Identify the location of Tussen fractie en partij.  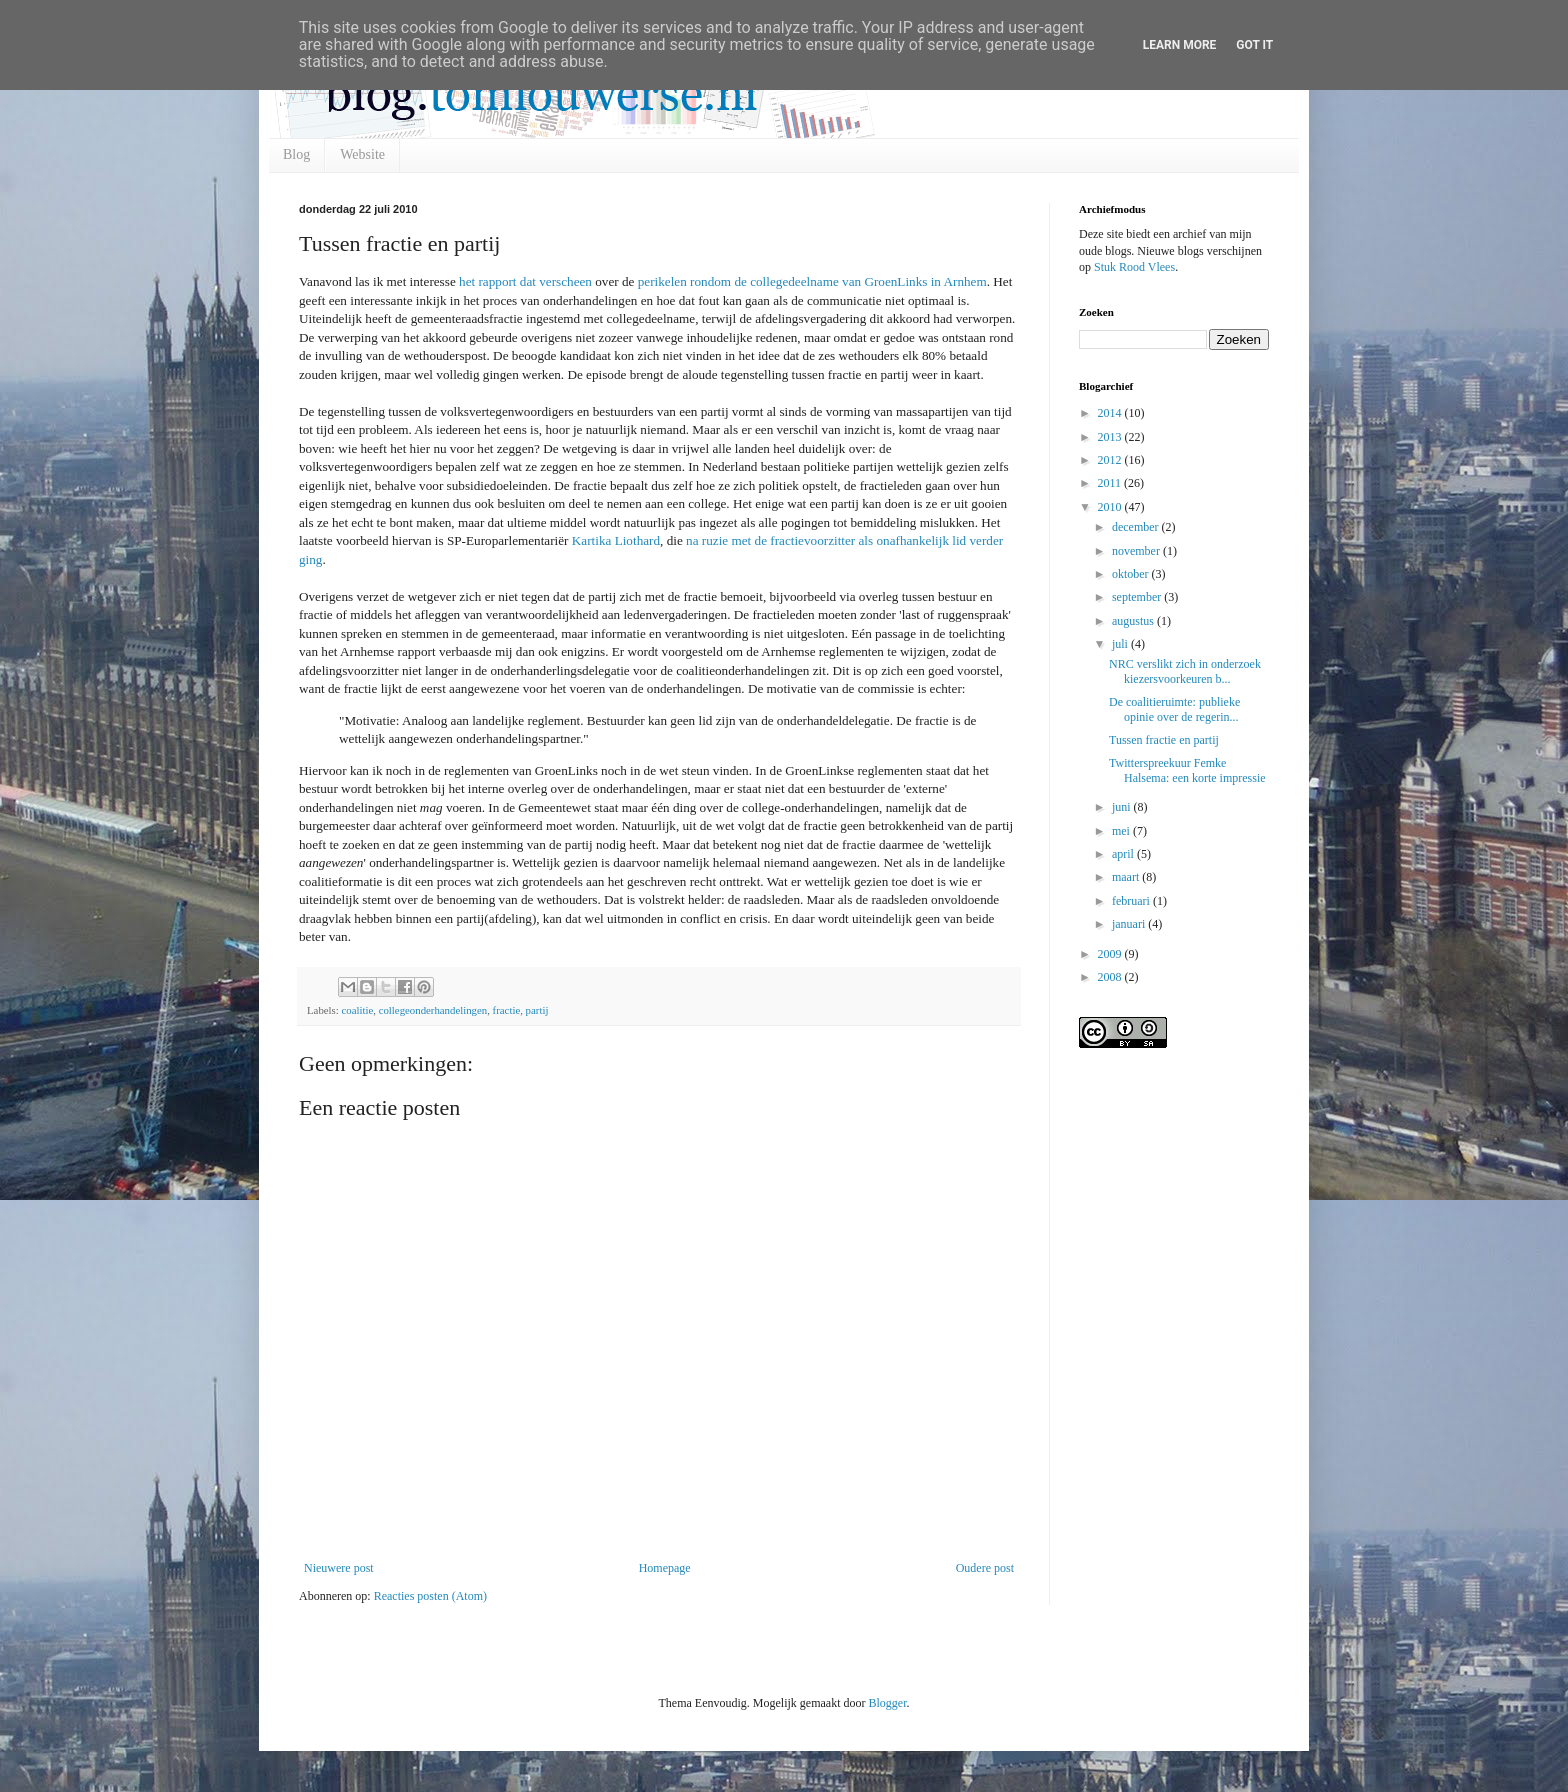
(1164, 740).